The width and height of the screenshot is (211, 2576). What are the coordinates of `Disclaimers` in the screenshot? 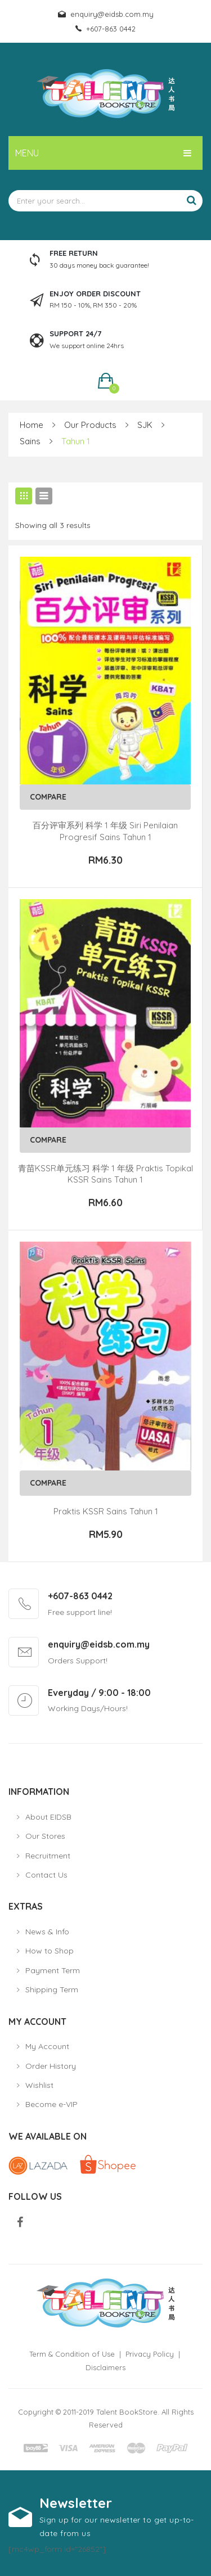 It's located at (105, 2367).